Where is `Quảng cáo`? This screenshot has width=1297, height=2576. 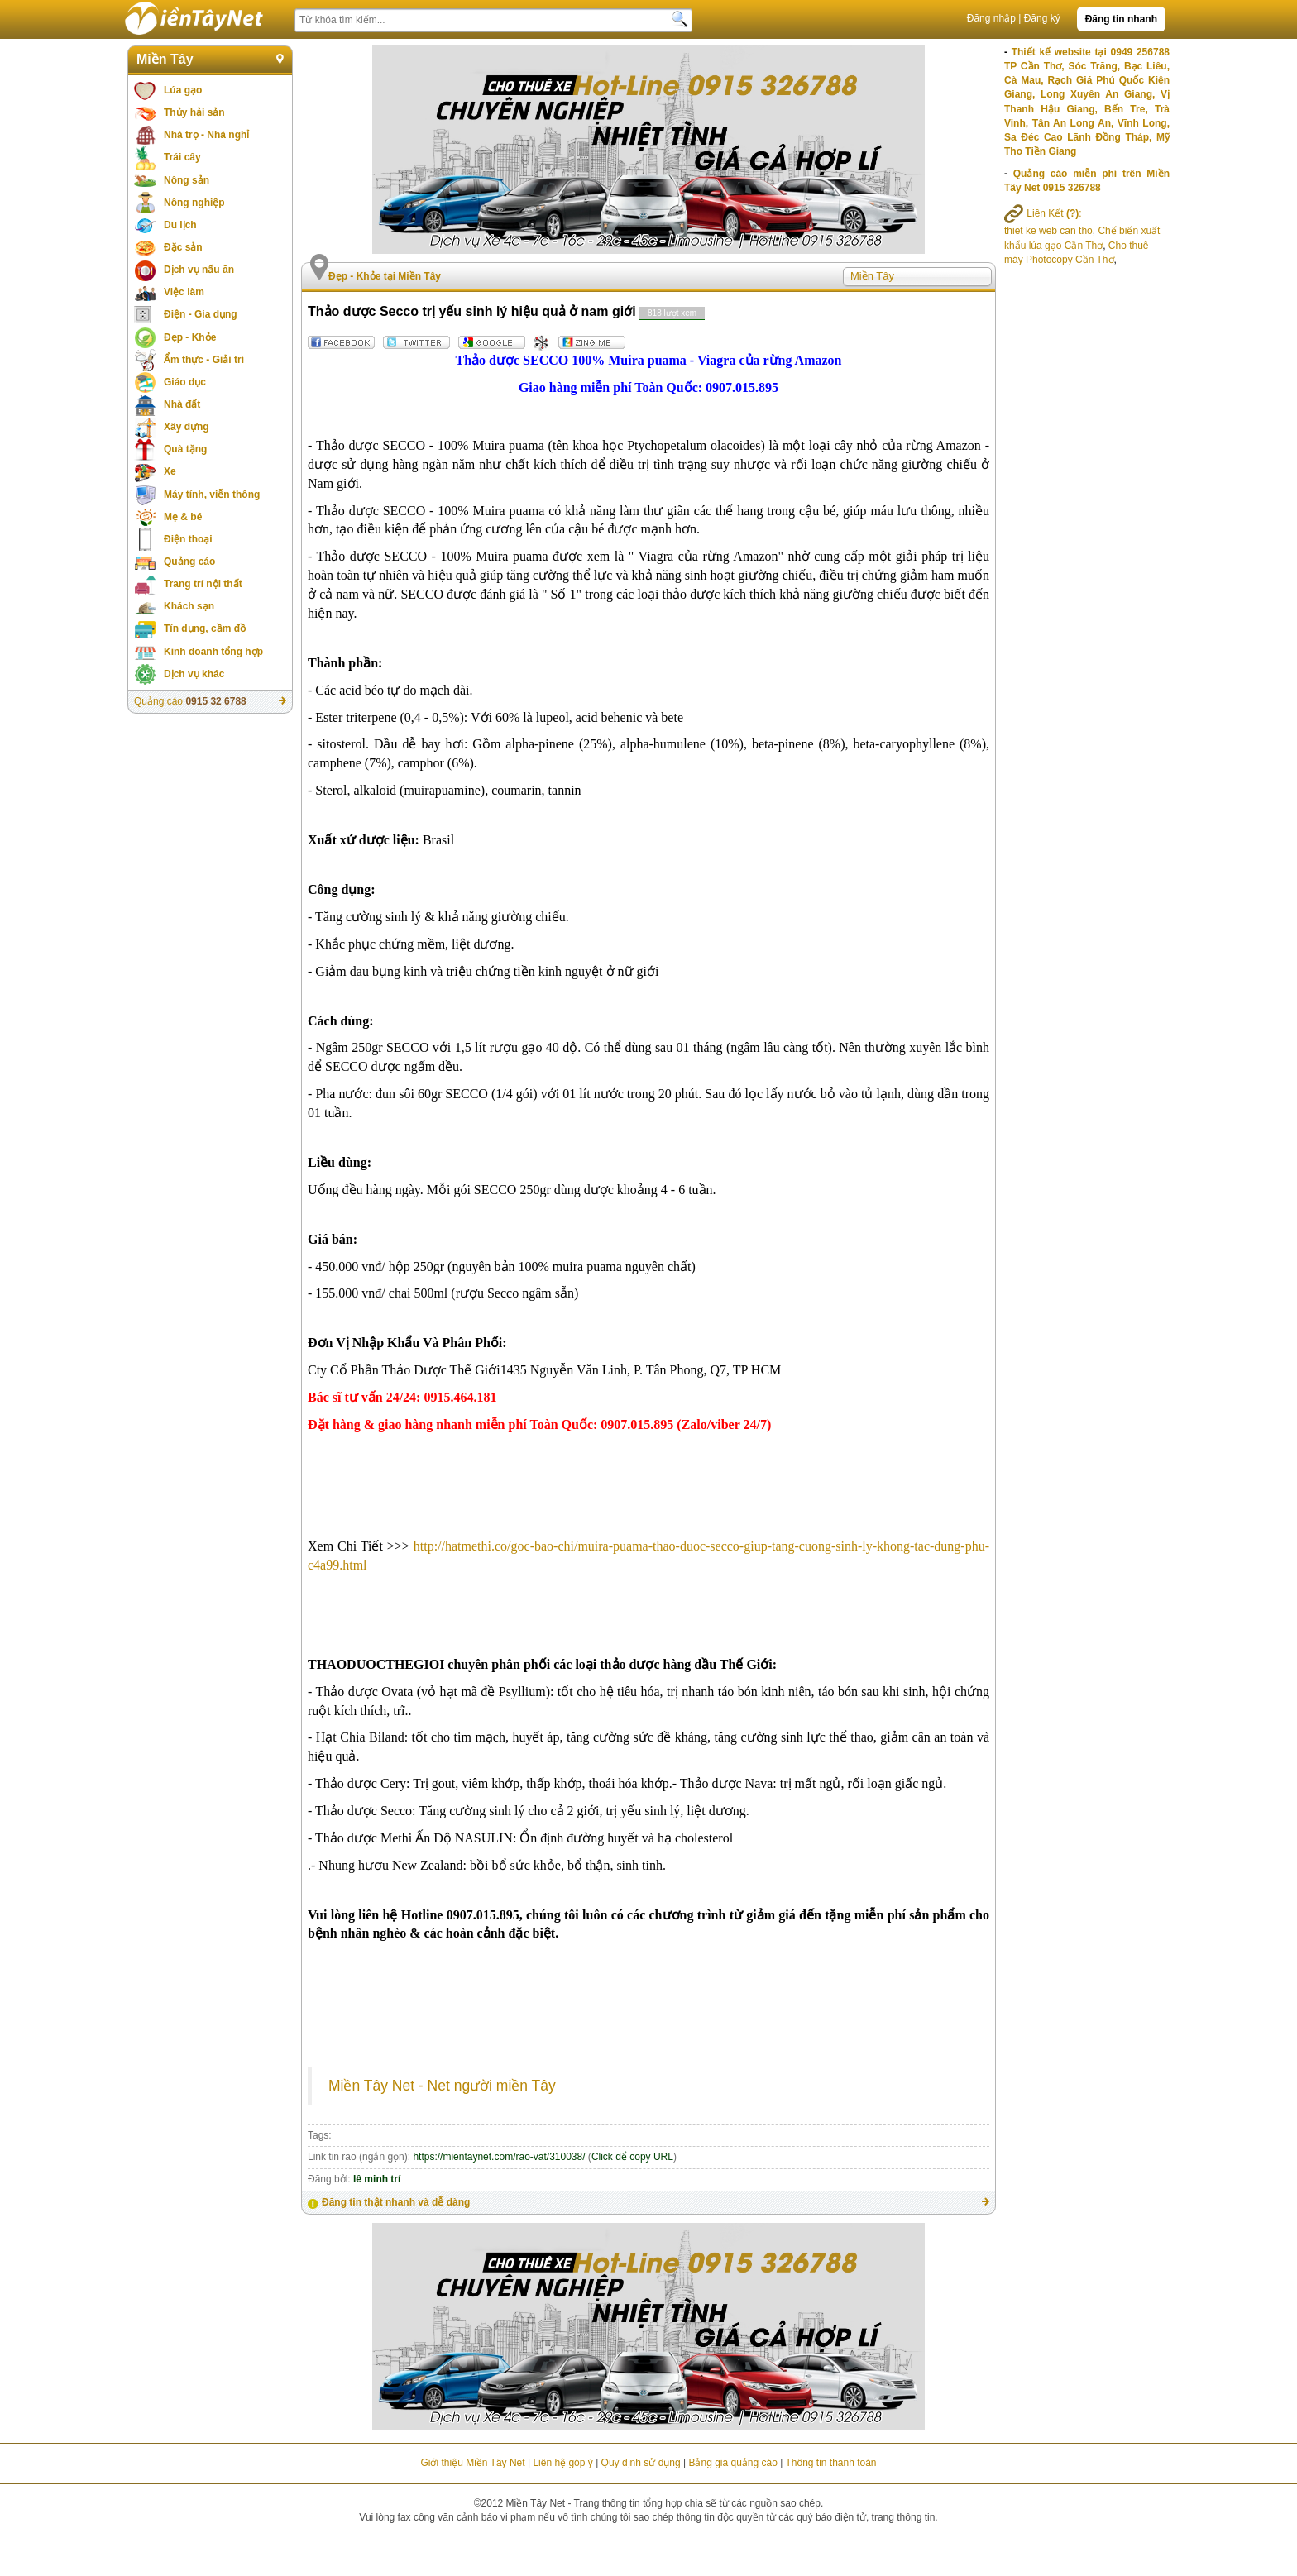
Quảng cáo is located at coordinates (189, 561).